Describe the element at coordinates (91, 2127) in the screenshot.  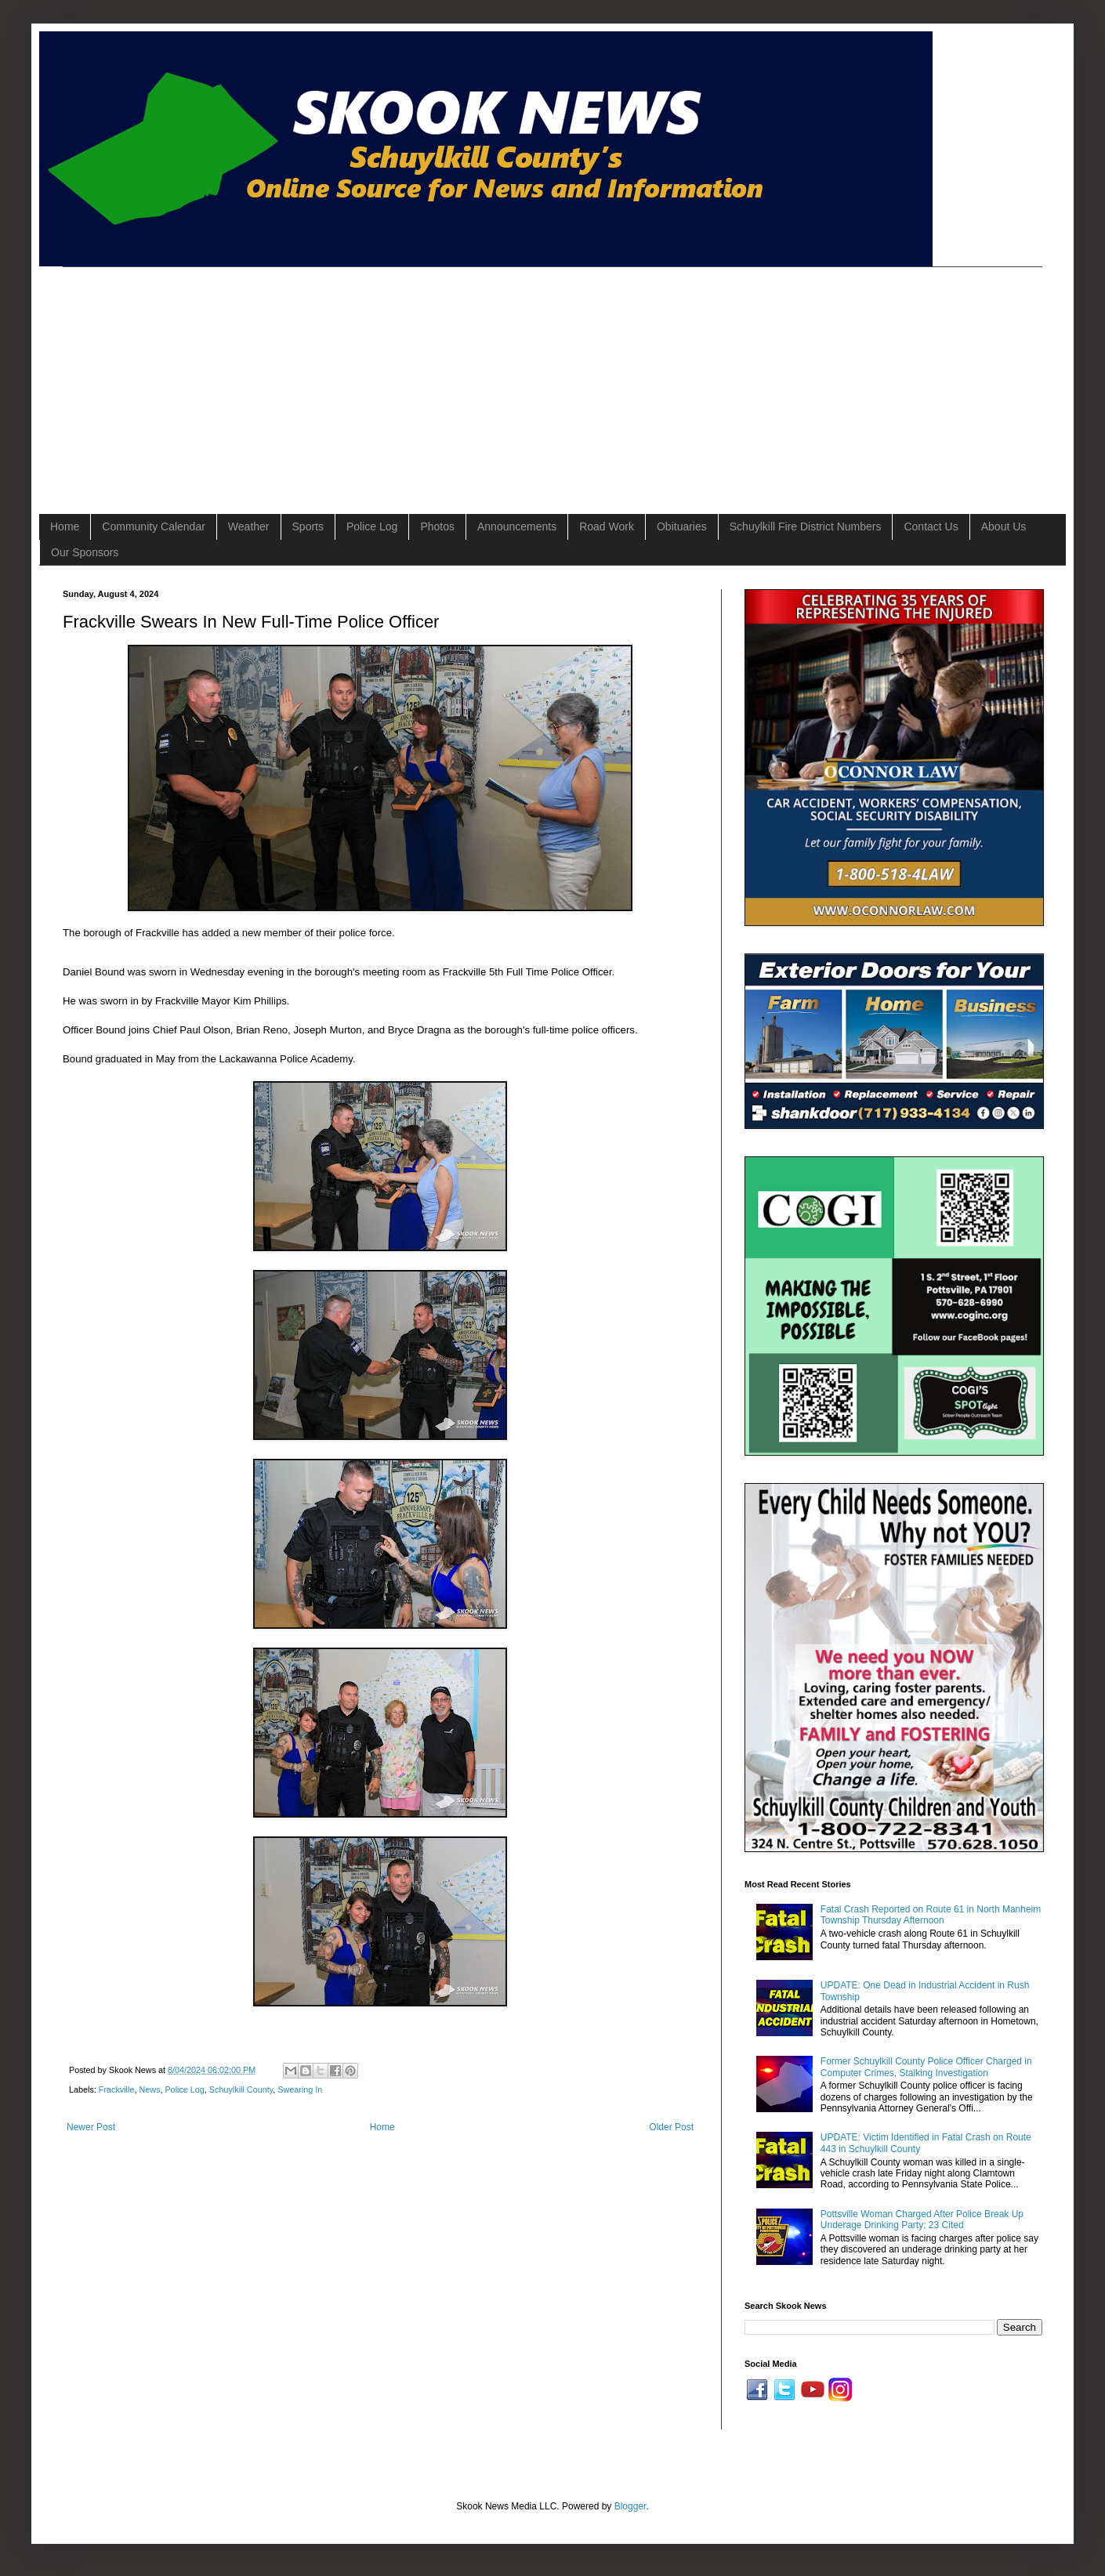
I see `Newer Post` at that location.